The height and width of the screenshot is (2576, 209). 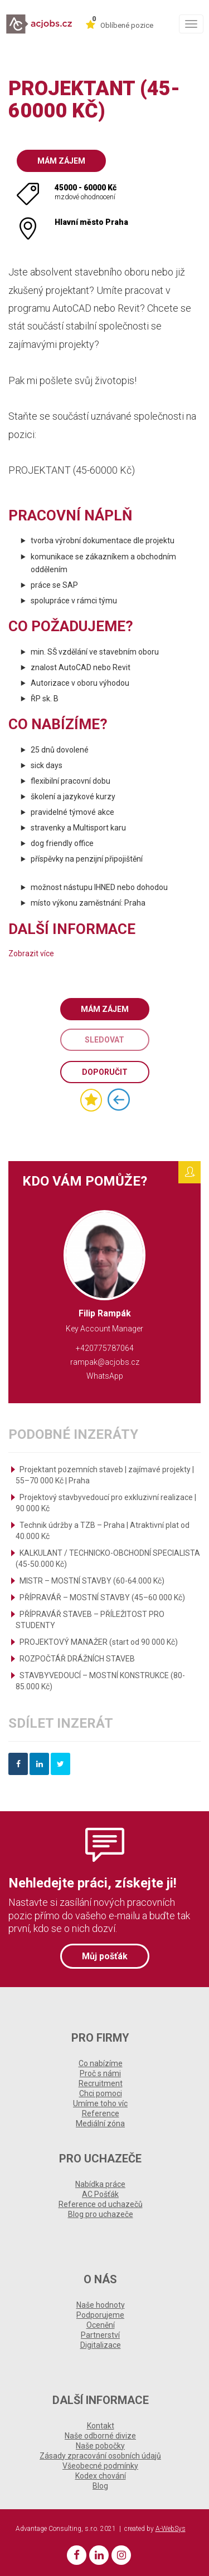 What do you see at coordinates (100, 2304) in the screenshot?
I see `Naše hodnoty` at bounding box center [100, 2304].